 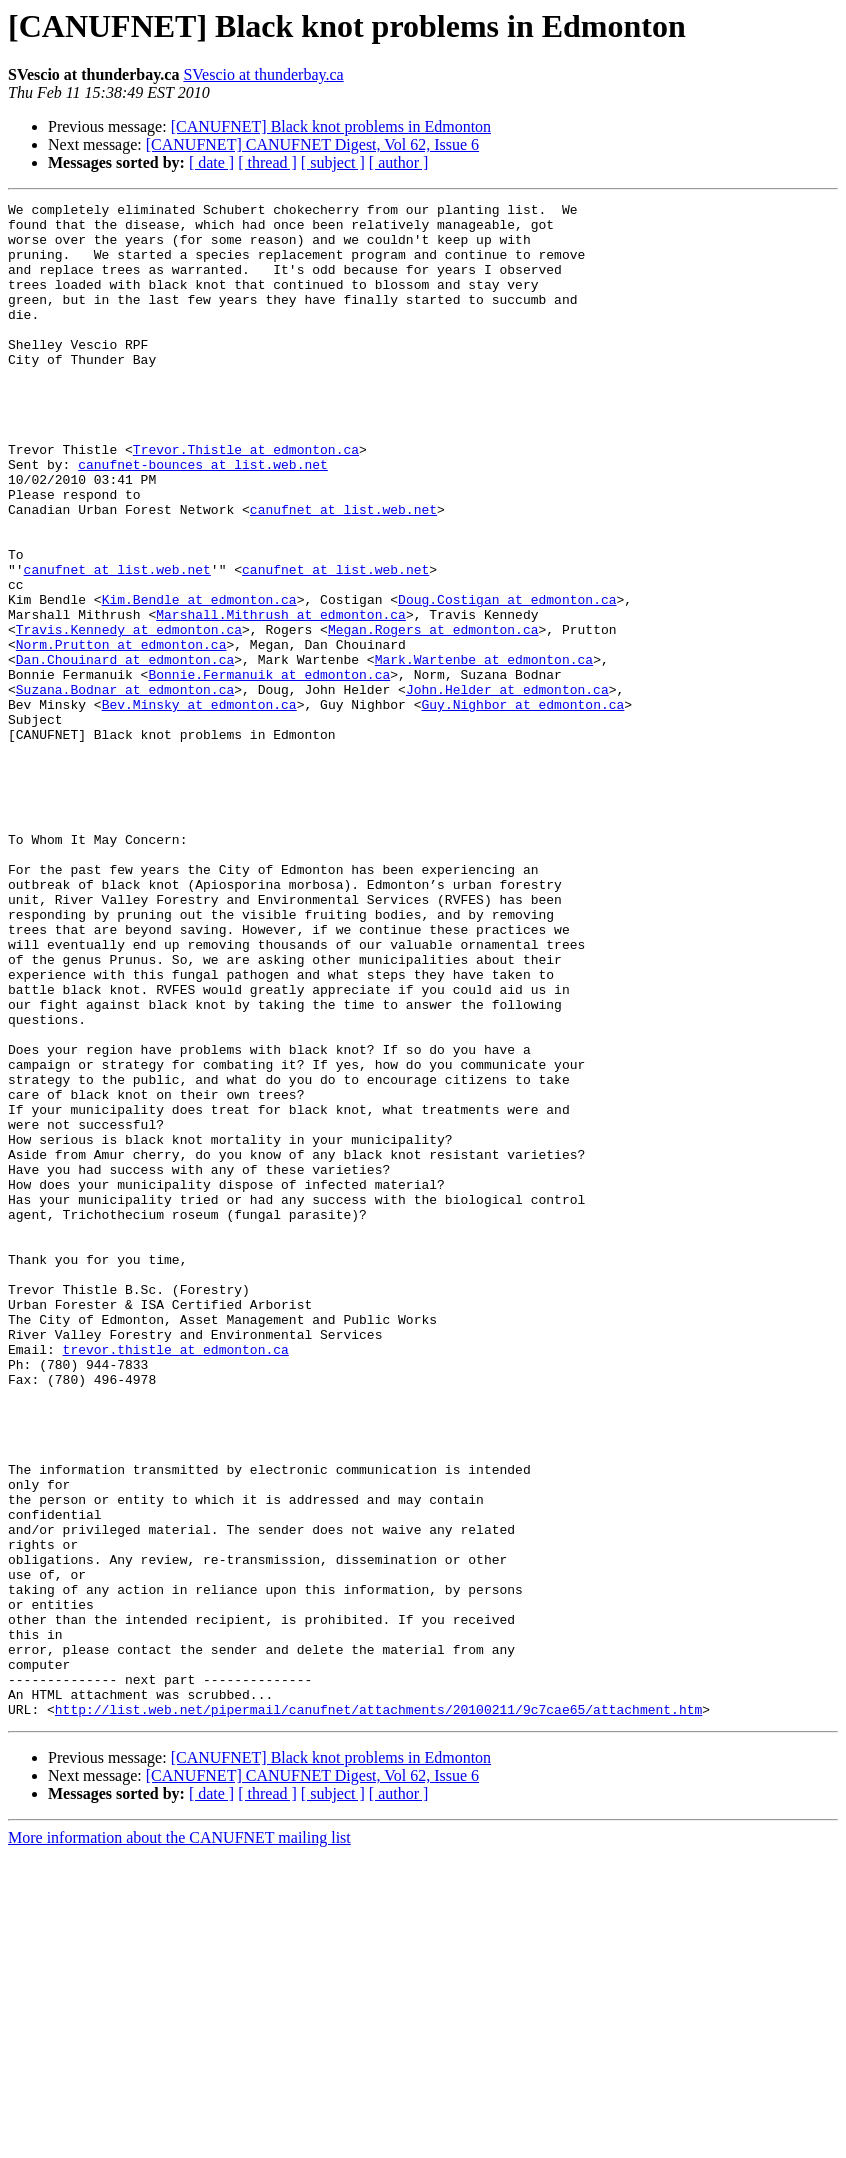 I want to click on Dan.Chouinard at edmonton.ca, so click(x=125, y=752).